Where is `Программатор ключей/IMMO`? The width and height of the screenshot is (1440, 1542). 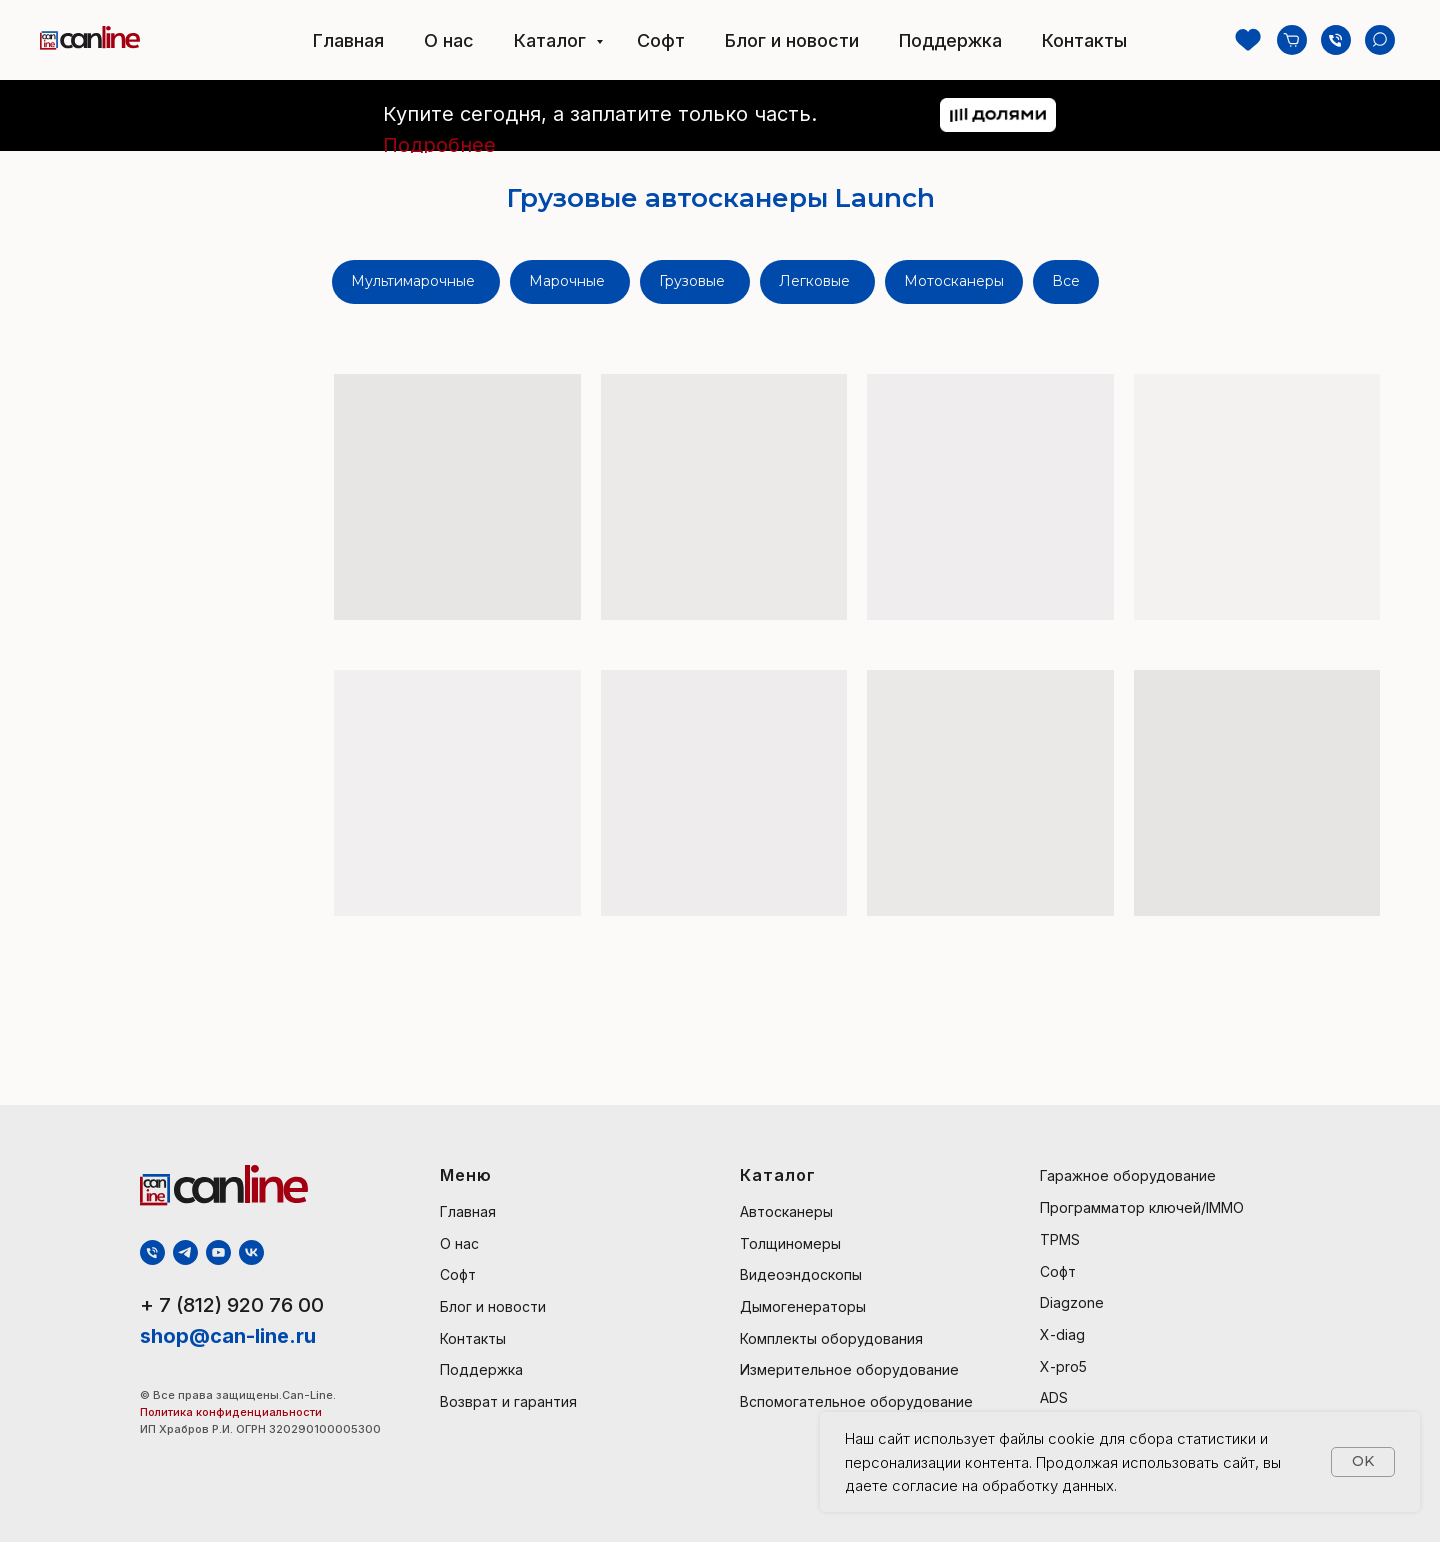
Программатор ключей/IMMO is located at coordinates (1142, 1207).